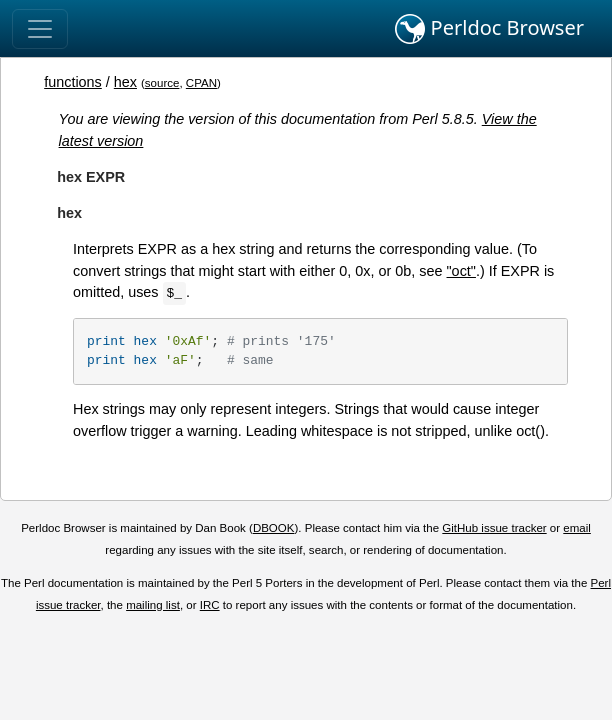 The height and width of the screenshot is (720, 612). I want to click on source, so click(162, 83).